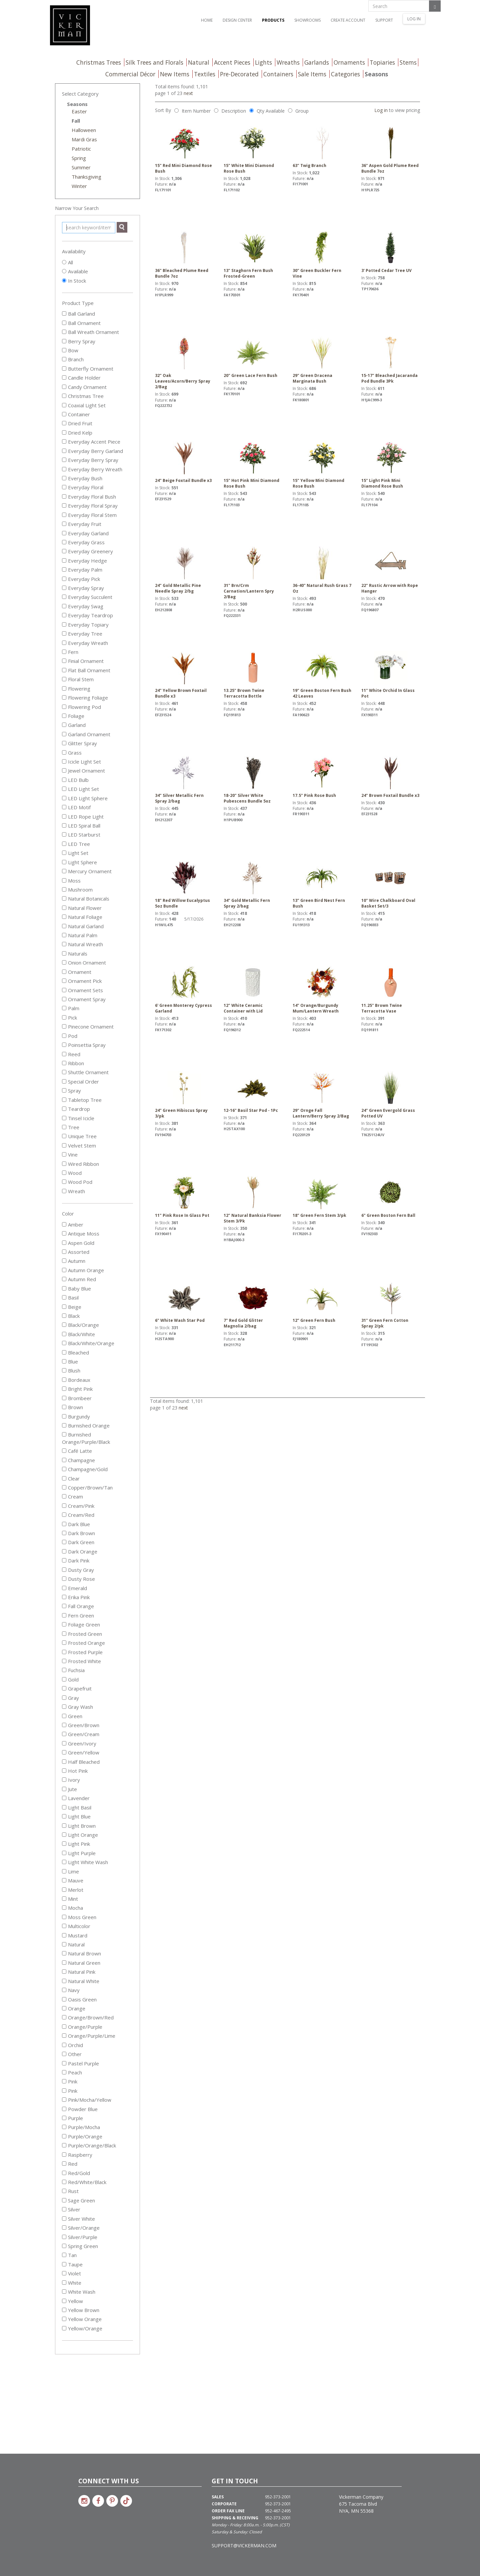 The image size is (480, 2576). What do you see at coordinates (64, 1615) in the screenshot?
I see `[Fern Green]` at bounding box center [64, 1615].